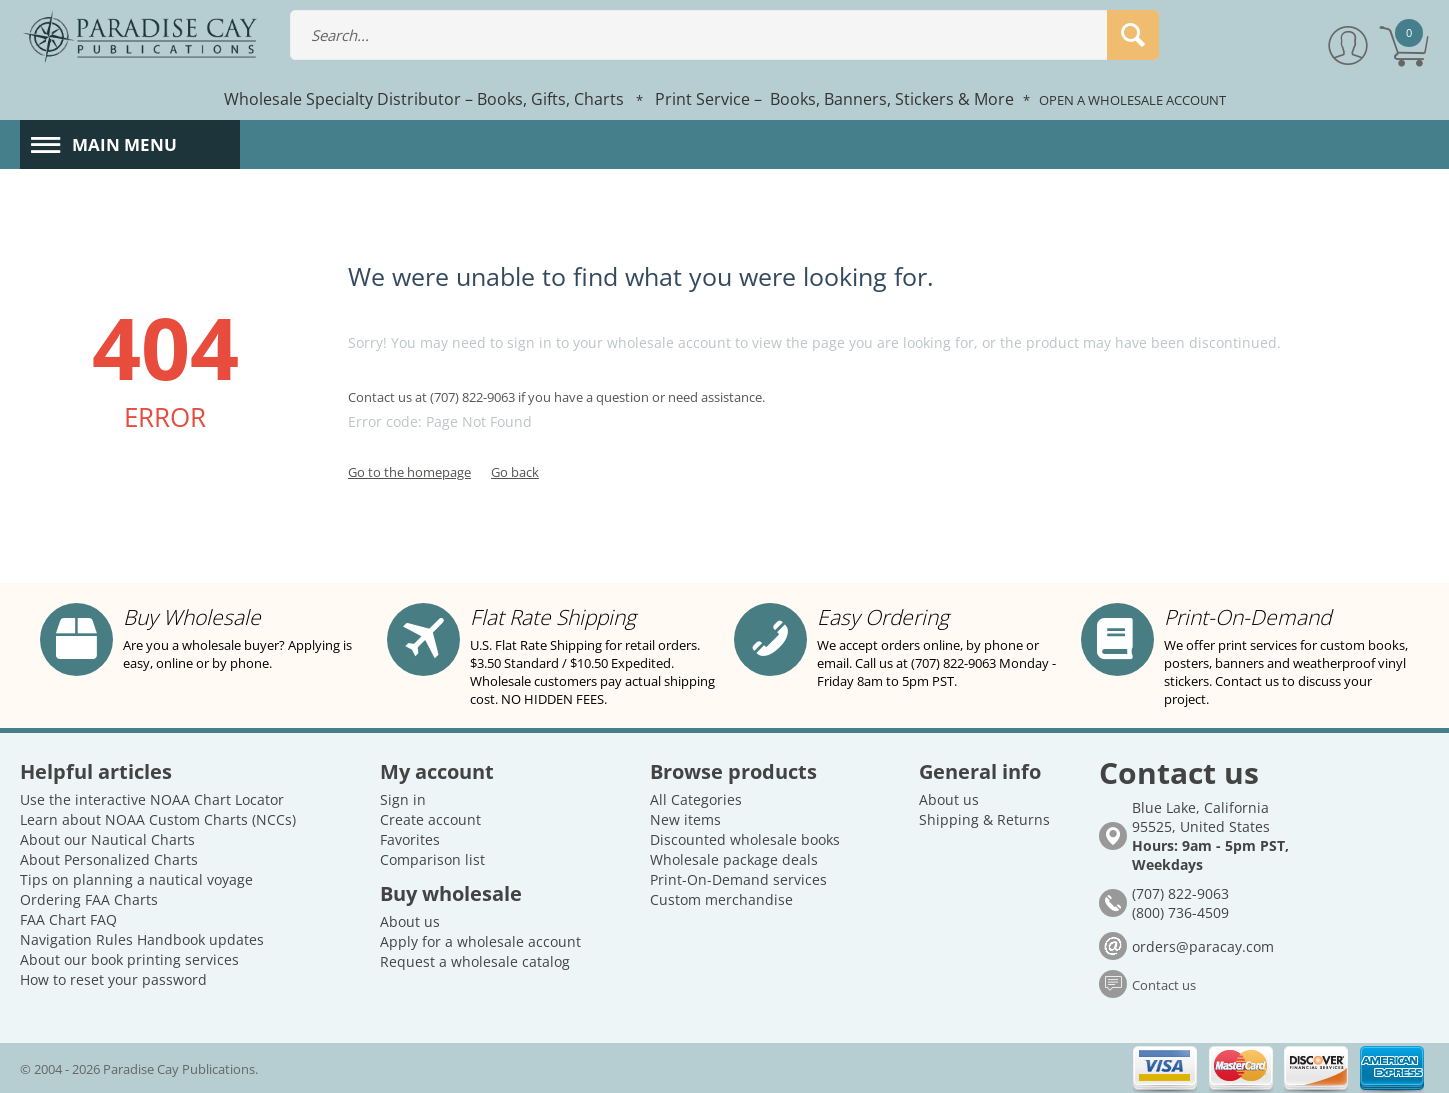  What do you see at coordinates (158, 819) in the screenshot?
I see `Learn about NOAA Custom Charts (NCCs)` at bounding box center [158, 819].